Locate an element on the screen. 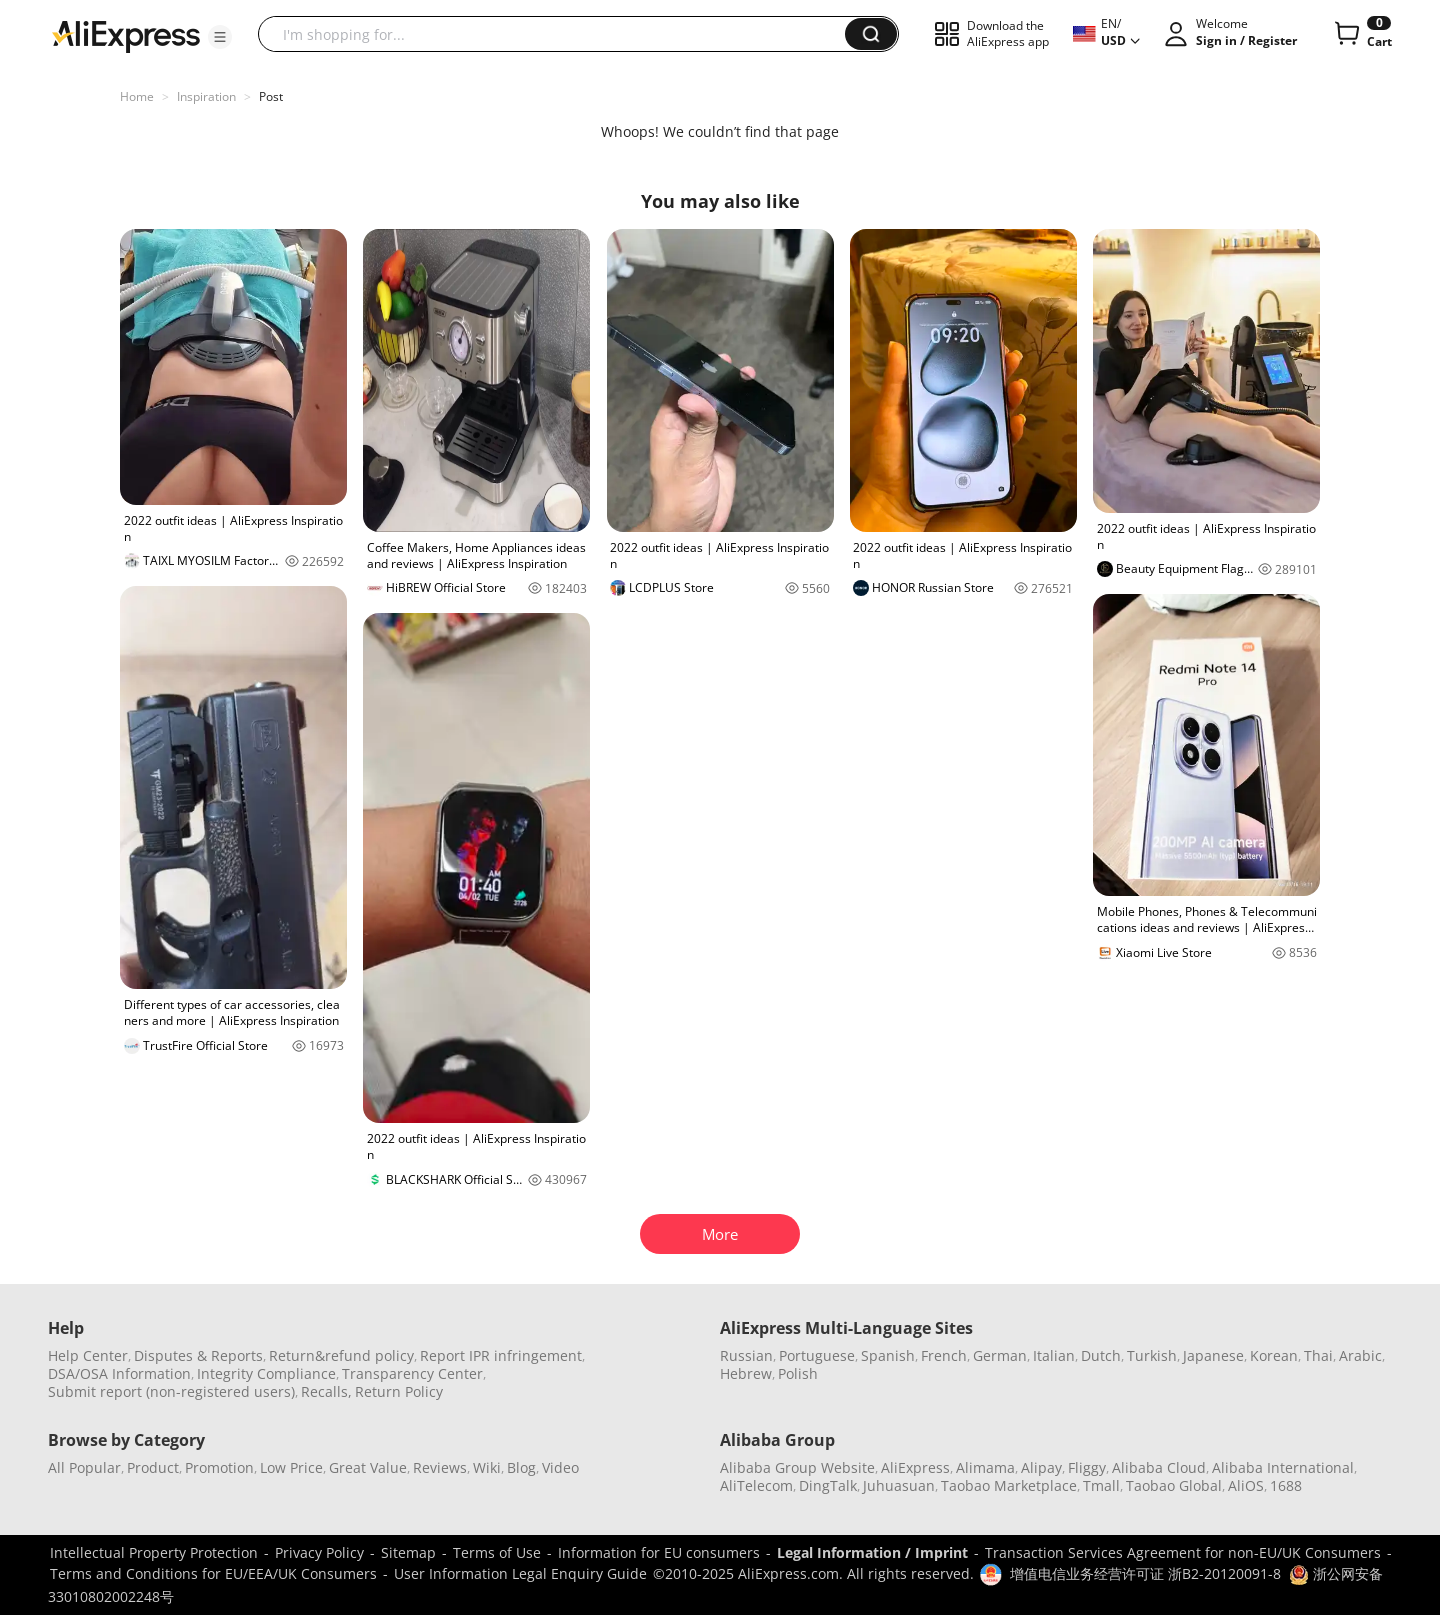  Blog is located at coordinates (521, 1467).